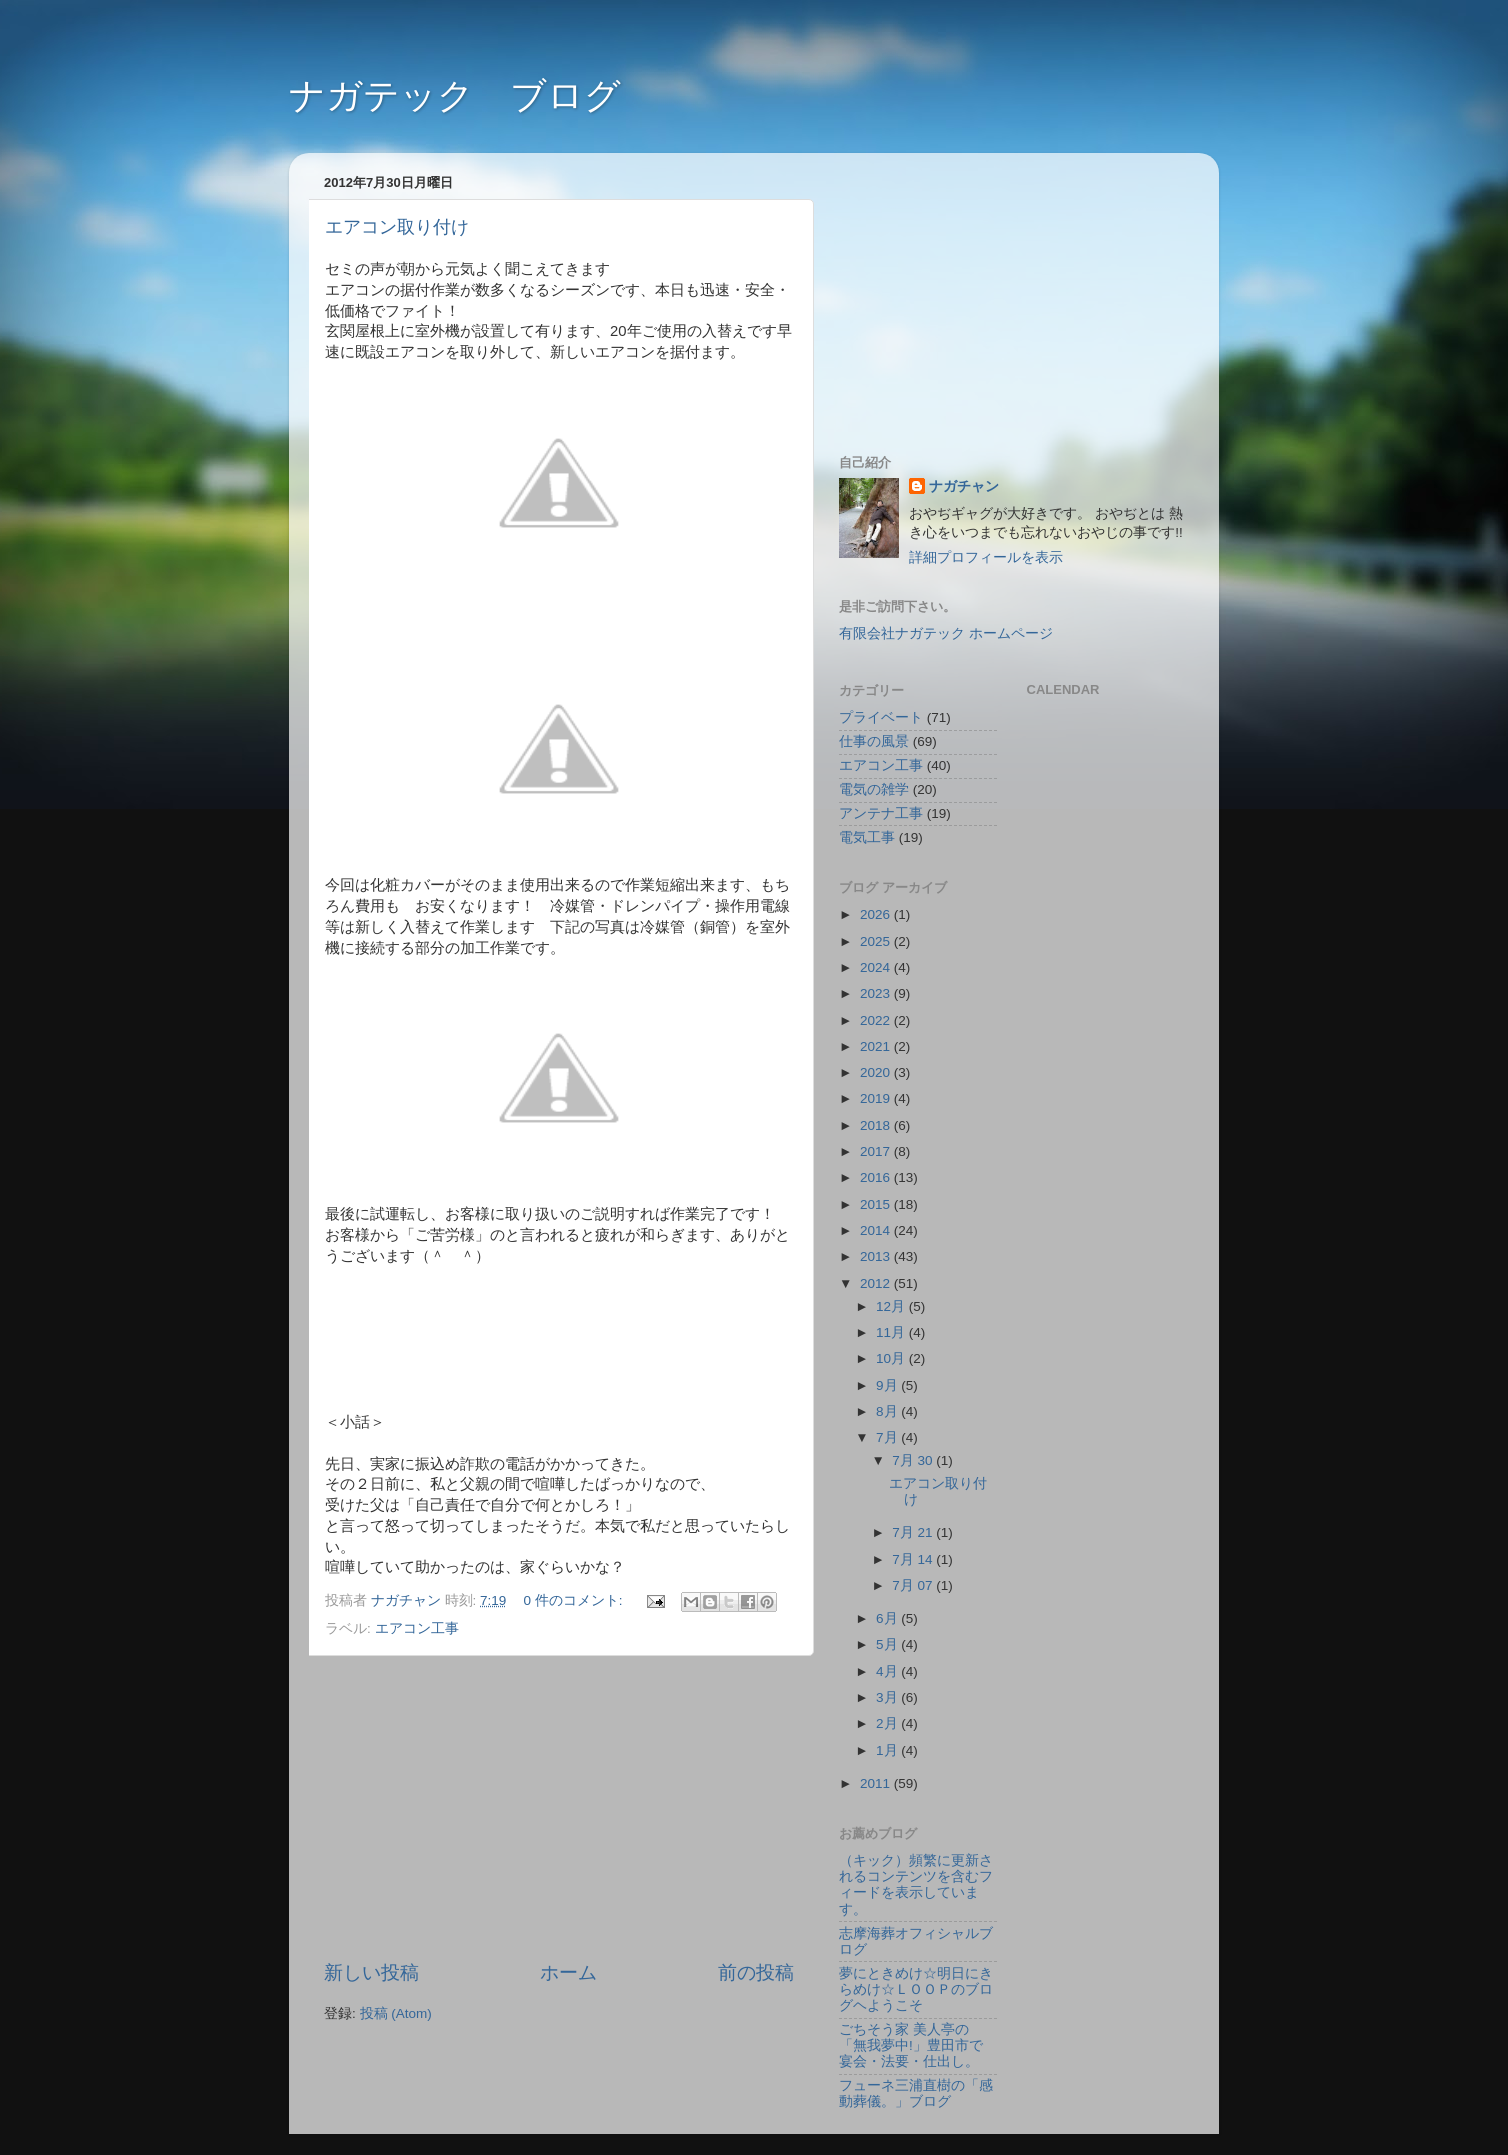 The image size is (1508, 2155). Describe the element at coordinates (877, 993) in the screenshot. I see `2023` at that location.